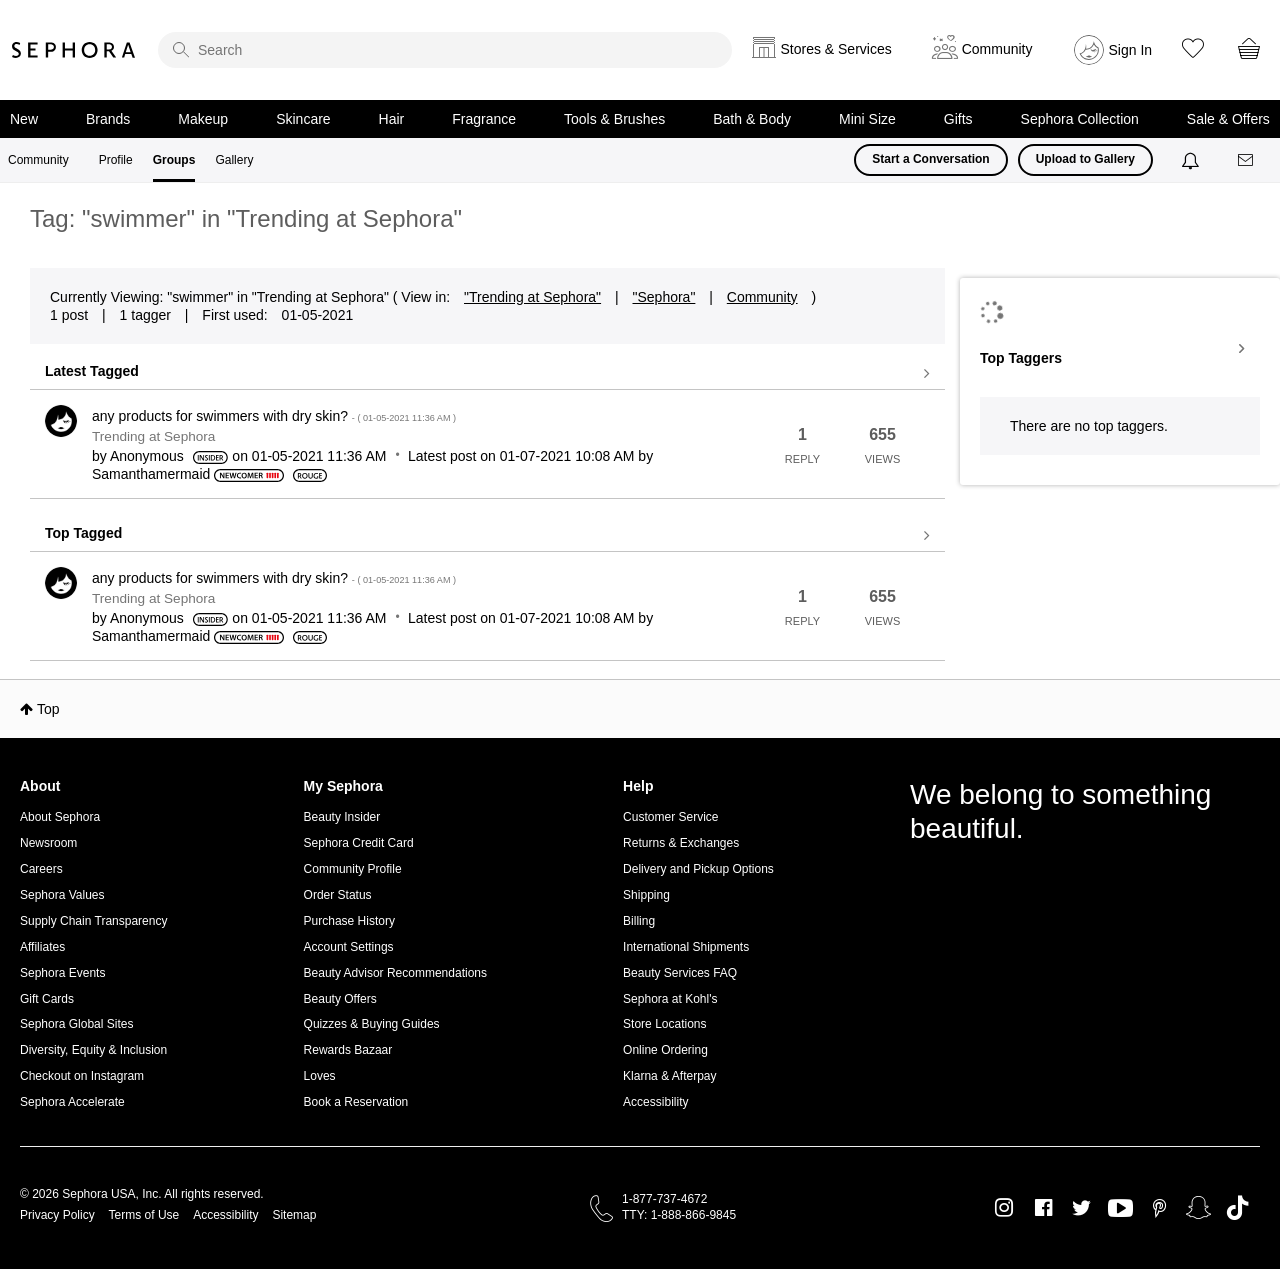  I want to click on Sephora at Kohl's, so click(670, 999).